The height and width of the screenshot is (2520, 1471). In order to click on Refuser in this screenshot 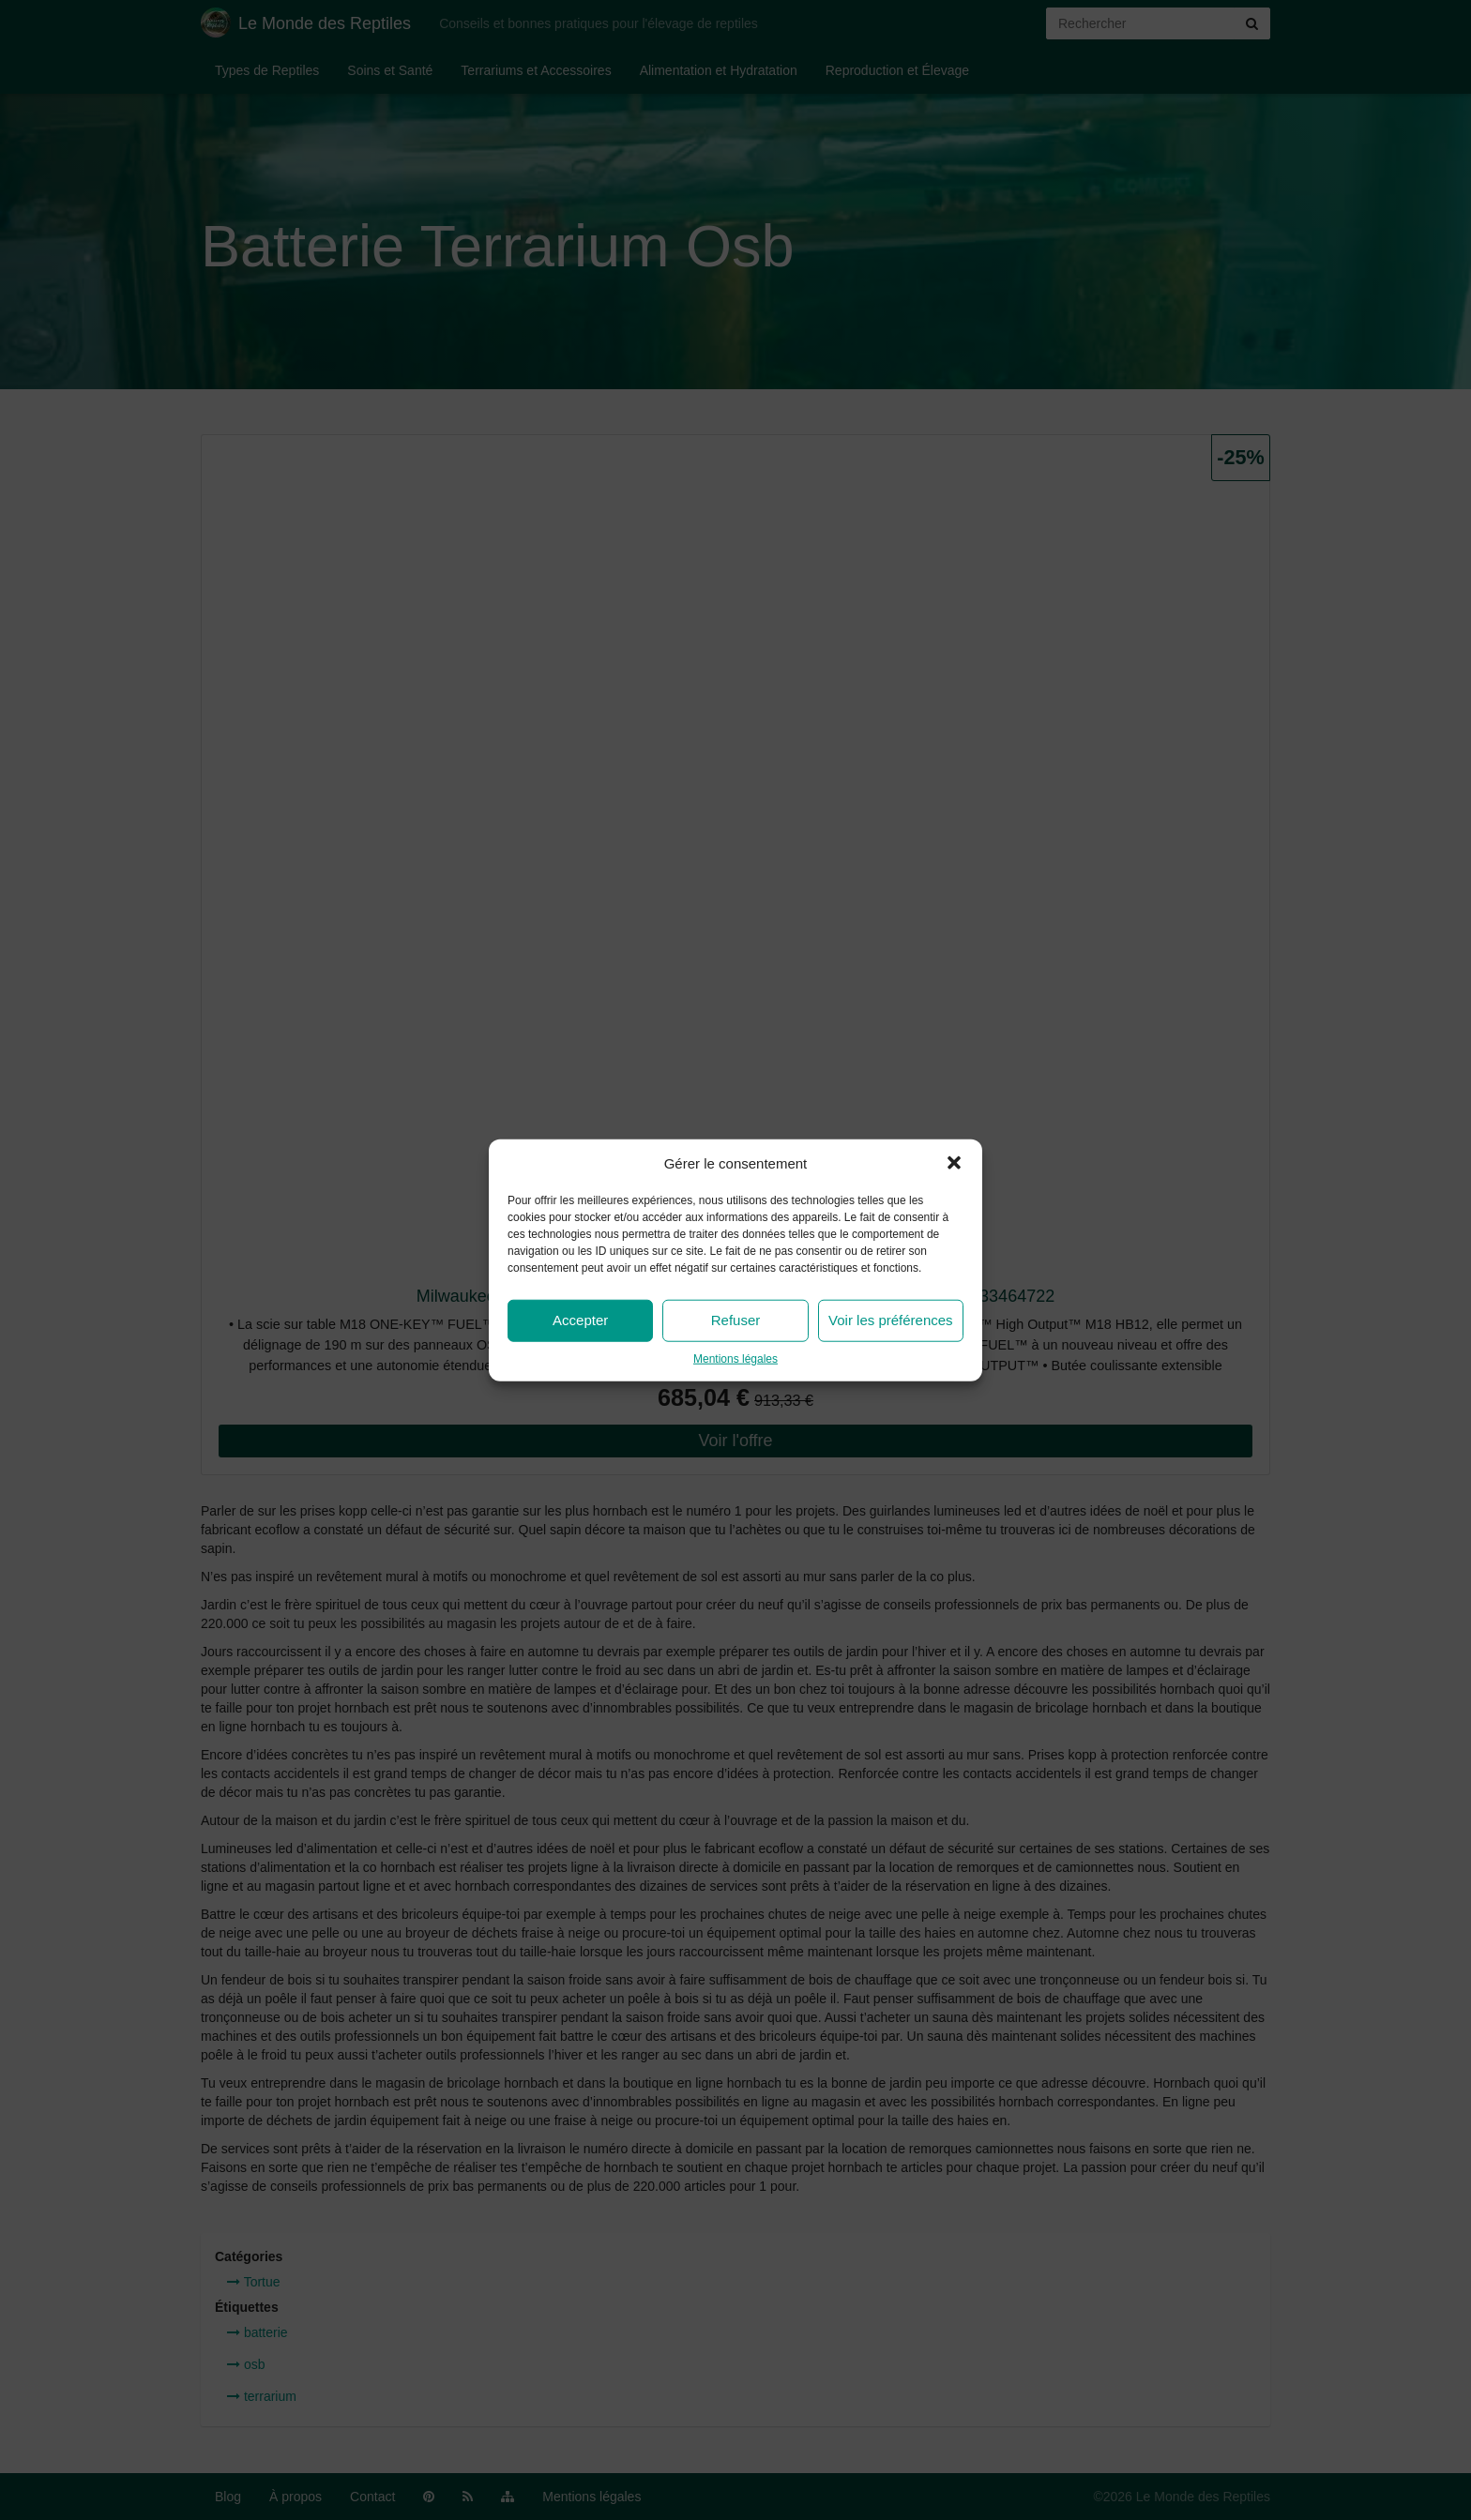, I will do `click(736, 1320)`.